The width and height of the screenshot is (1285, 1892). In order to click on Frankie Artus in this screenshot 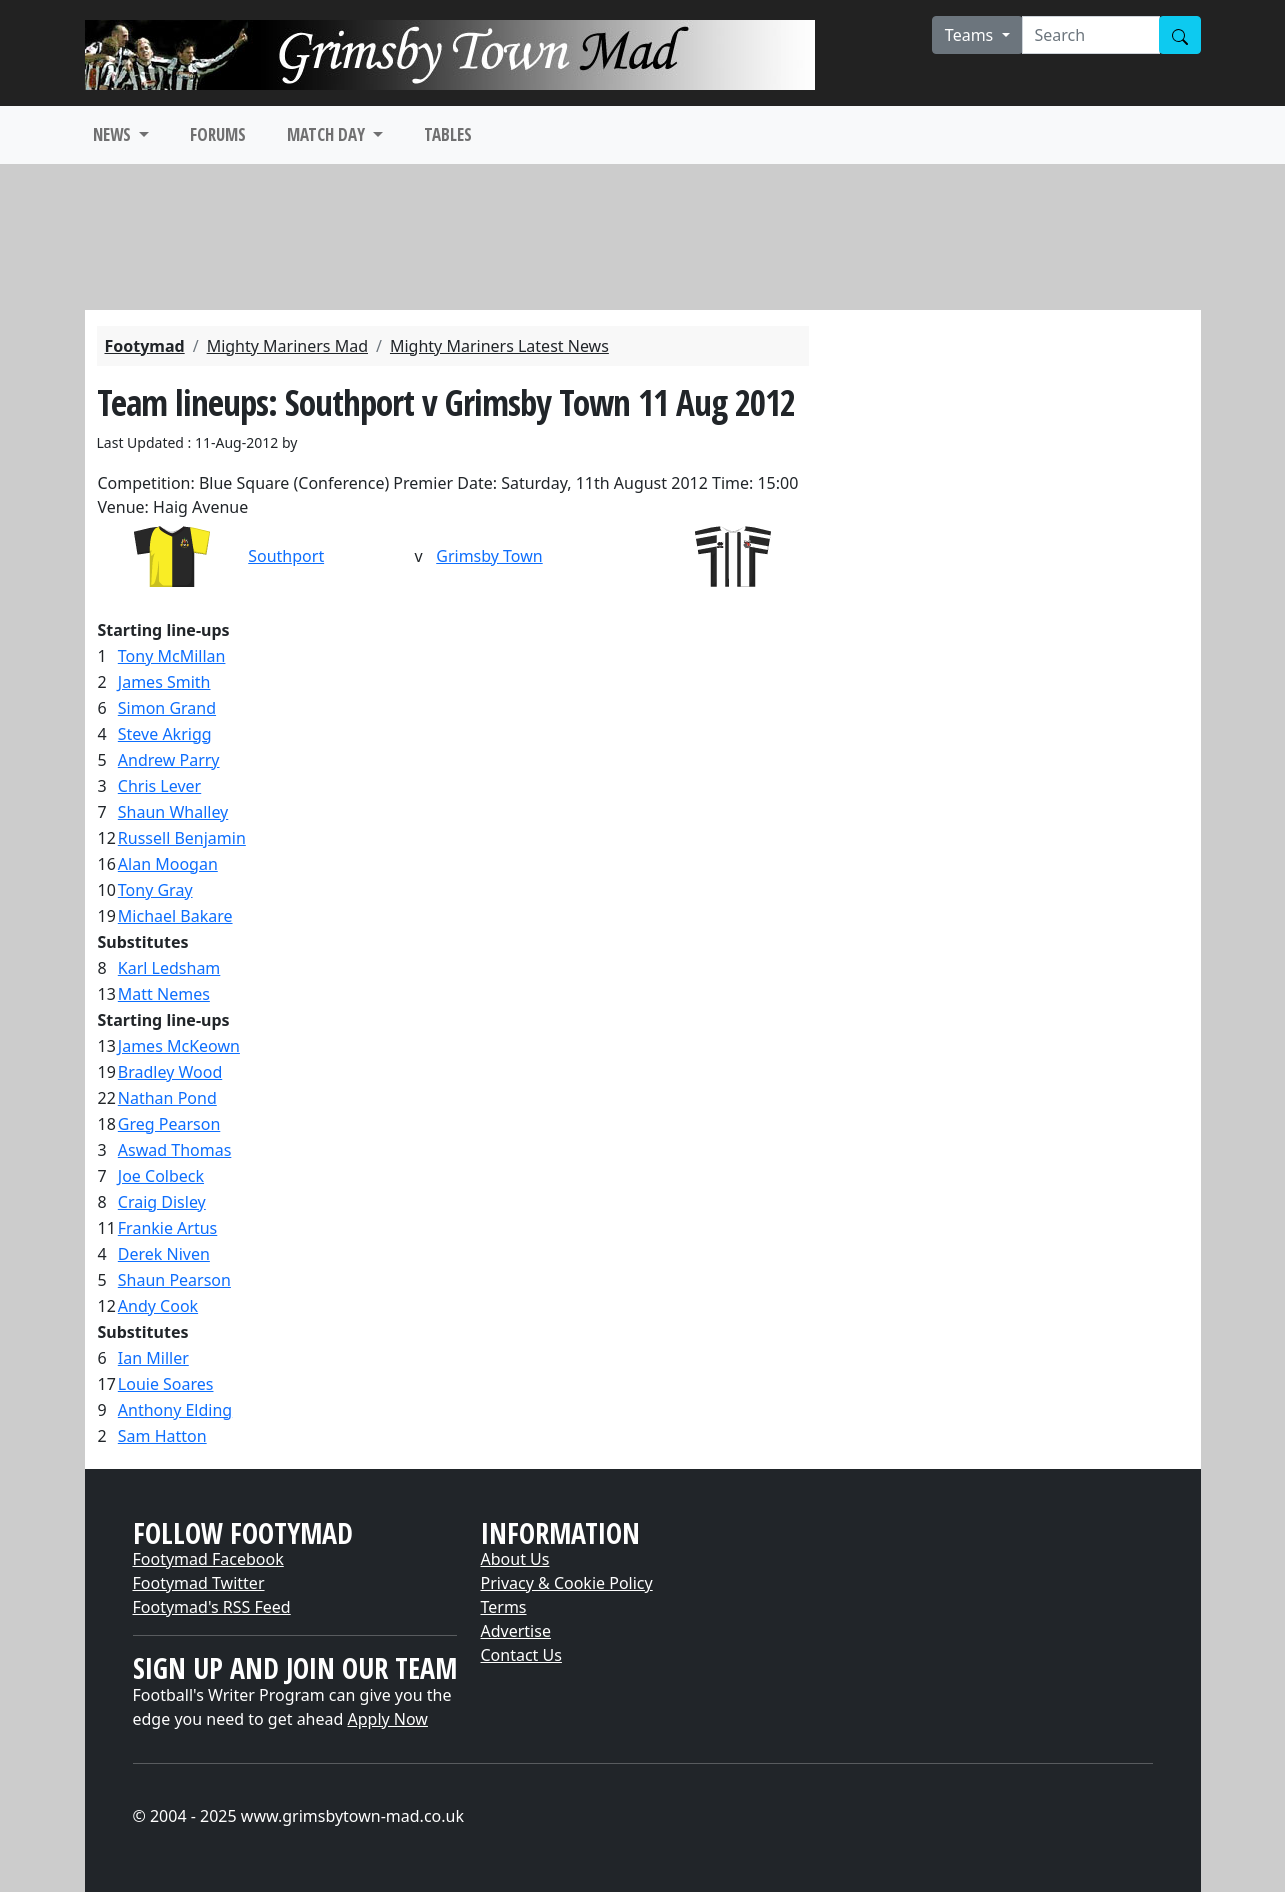, I will do `click(167, 1228)`.